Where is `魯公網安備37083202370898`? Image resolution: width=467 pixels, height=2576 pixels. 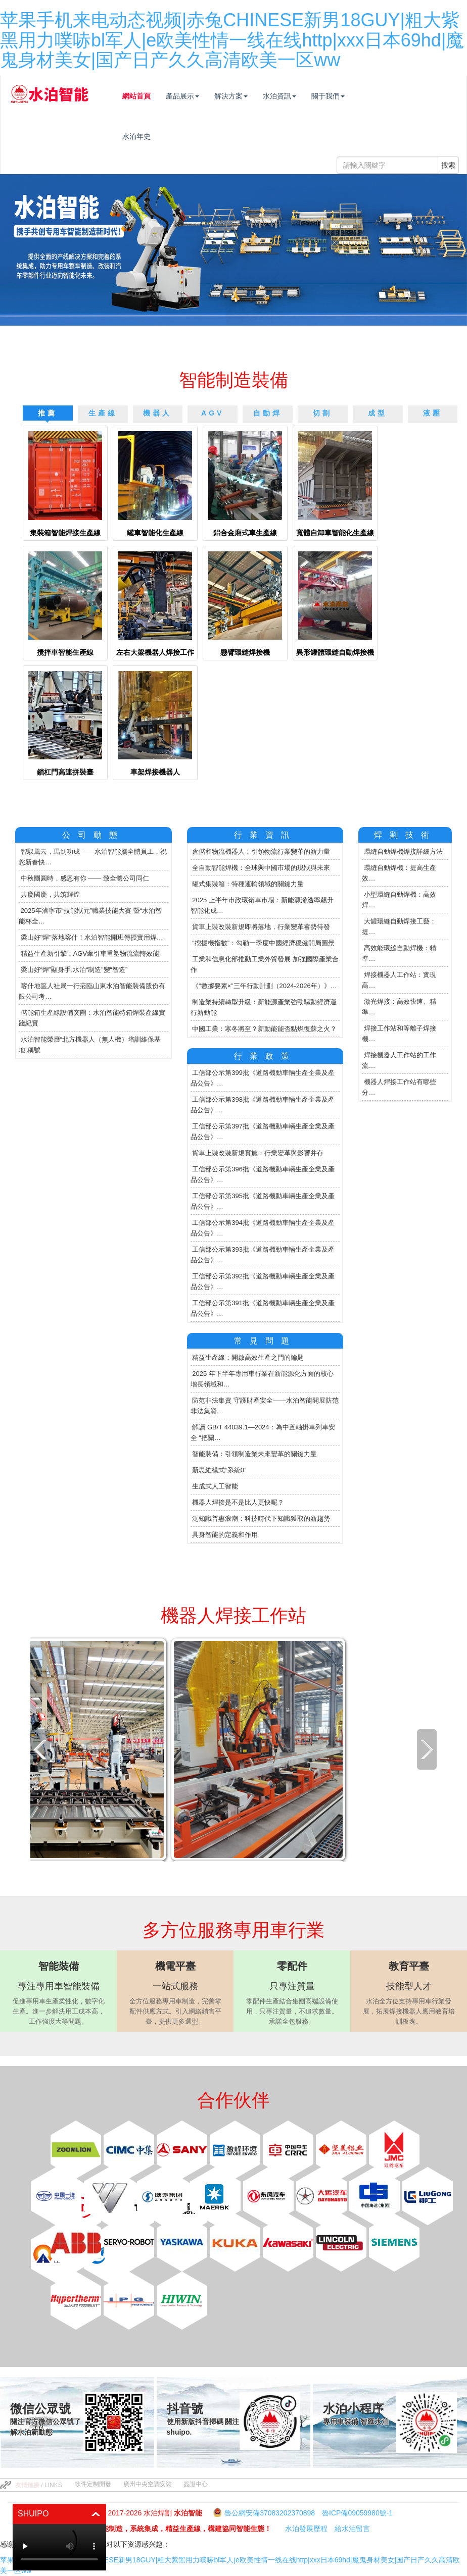
魯公網安備37083202370898 is located at coordinates (269, 2513).